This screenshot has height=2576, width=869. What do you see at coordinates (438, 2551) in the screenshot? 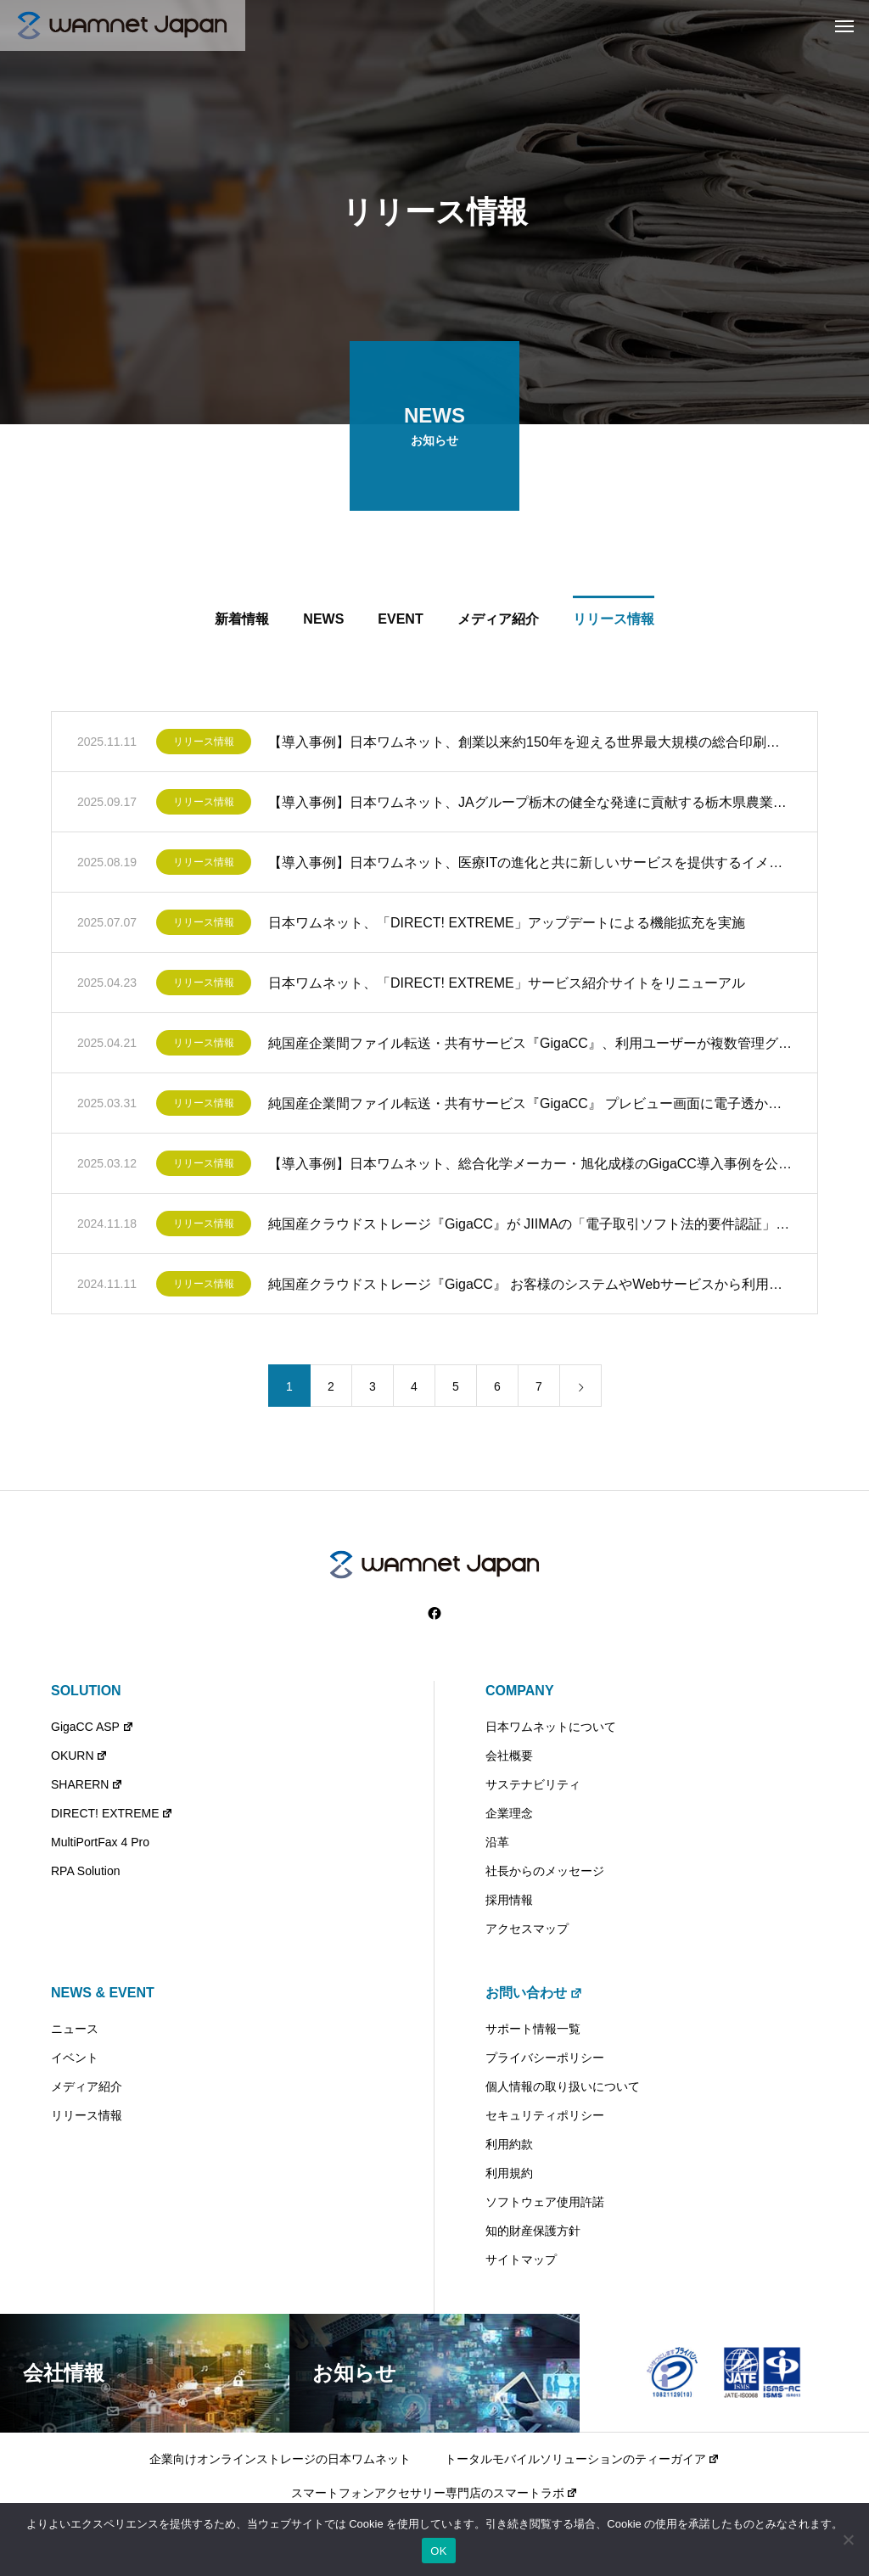
I see `OK` at bounding box center [438, 2551].